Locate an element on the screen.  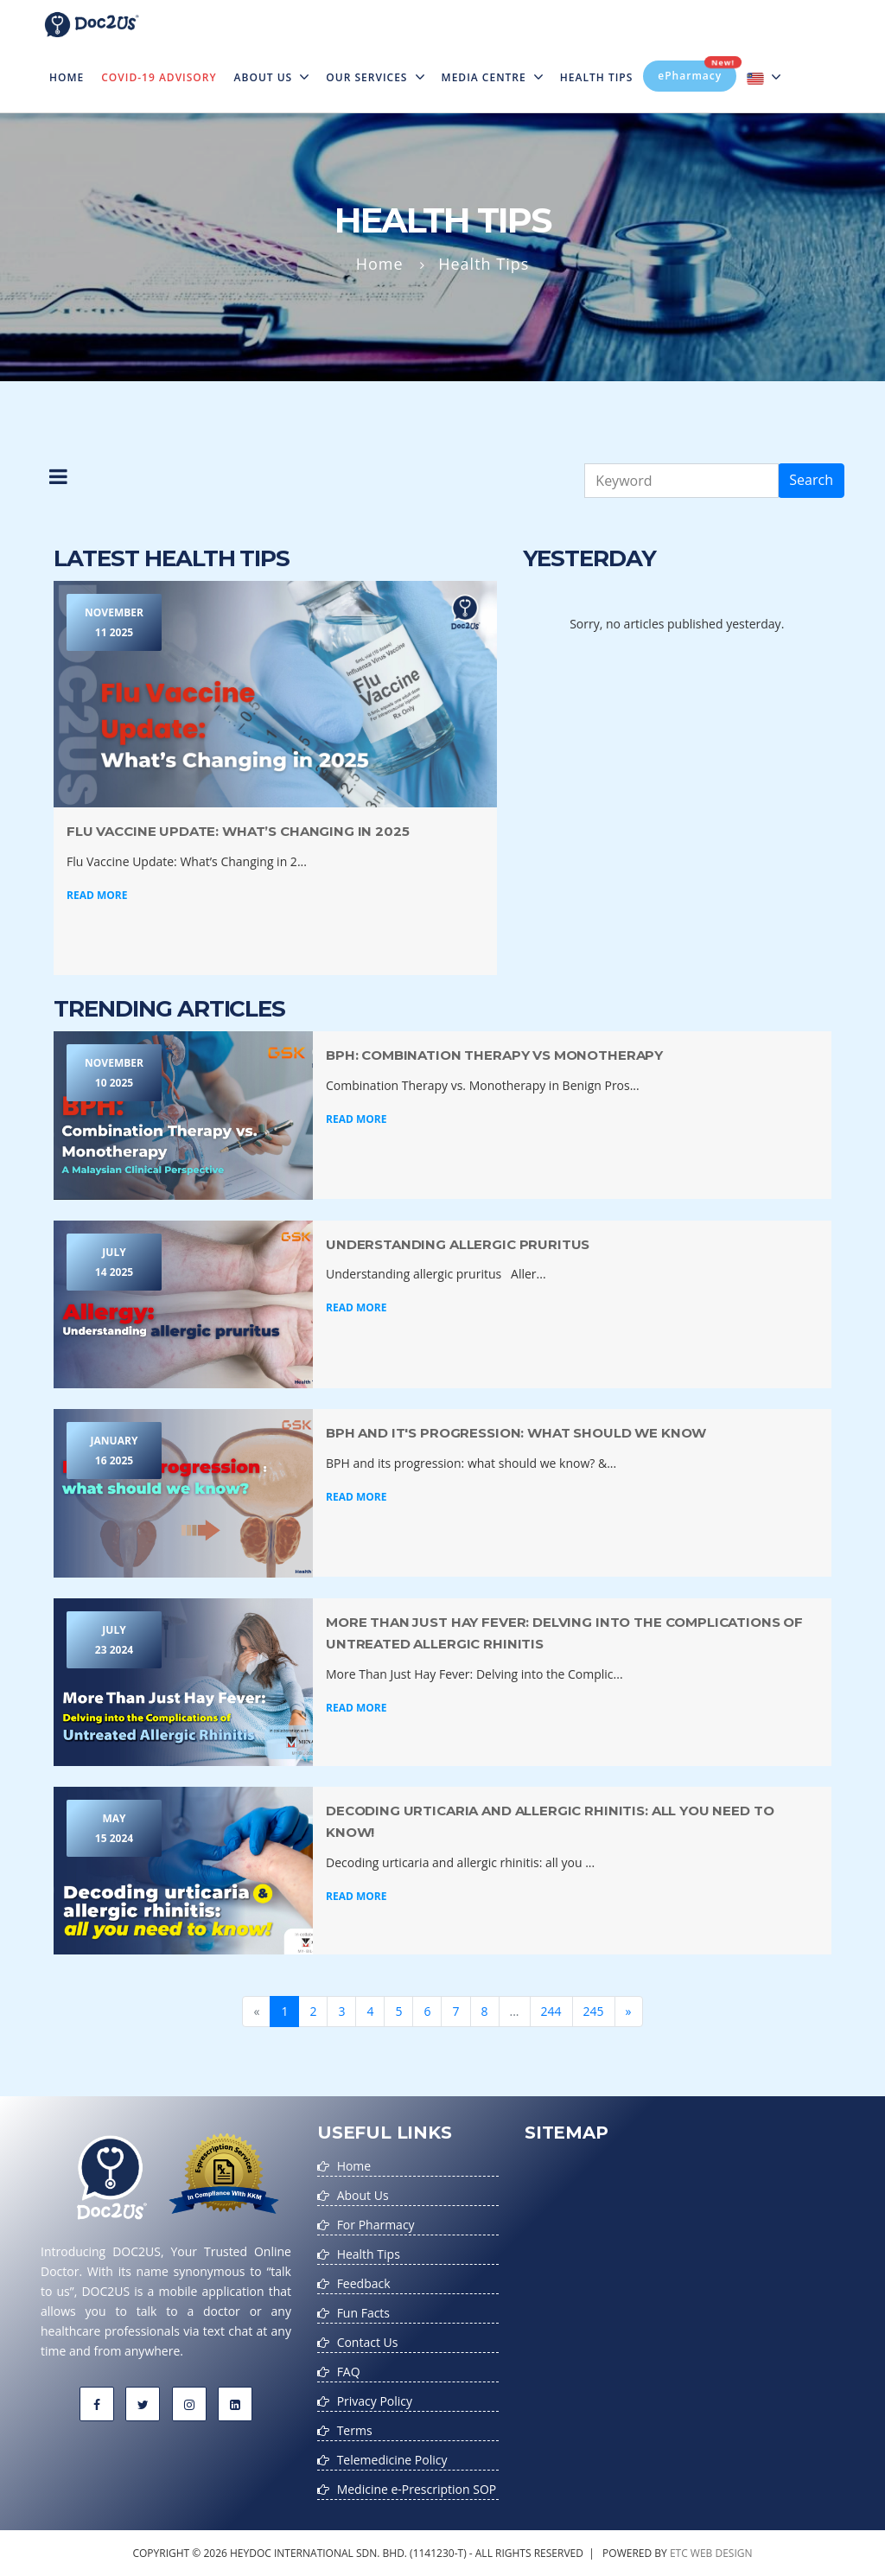
MEDIA CENTRE is located at coordinates (492, 77).